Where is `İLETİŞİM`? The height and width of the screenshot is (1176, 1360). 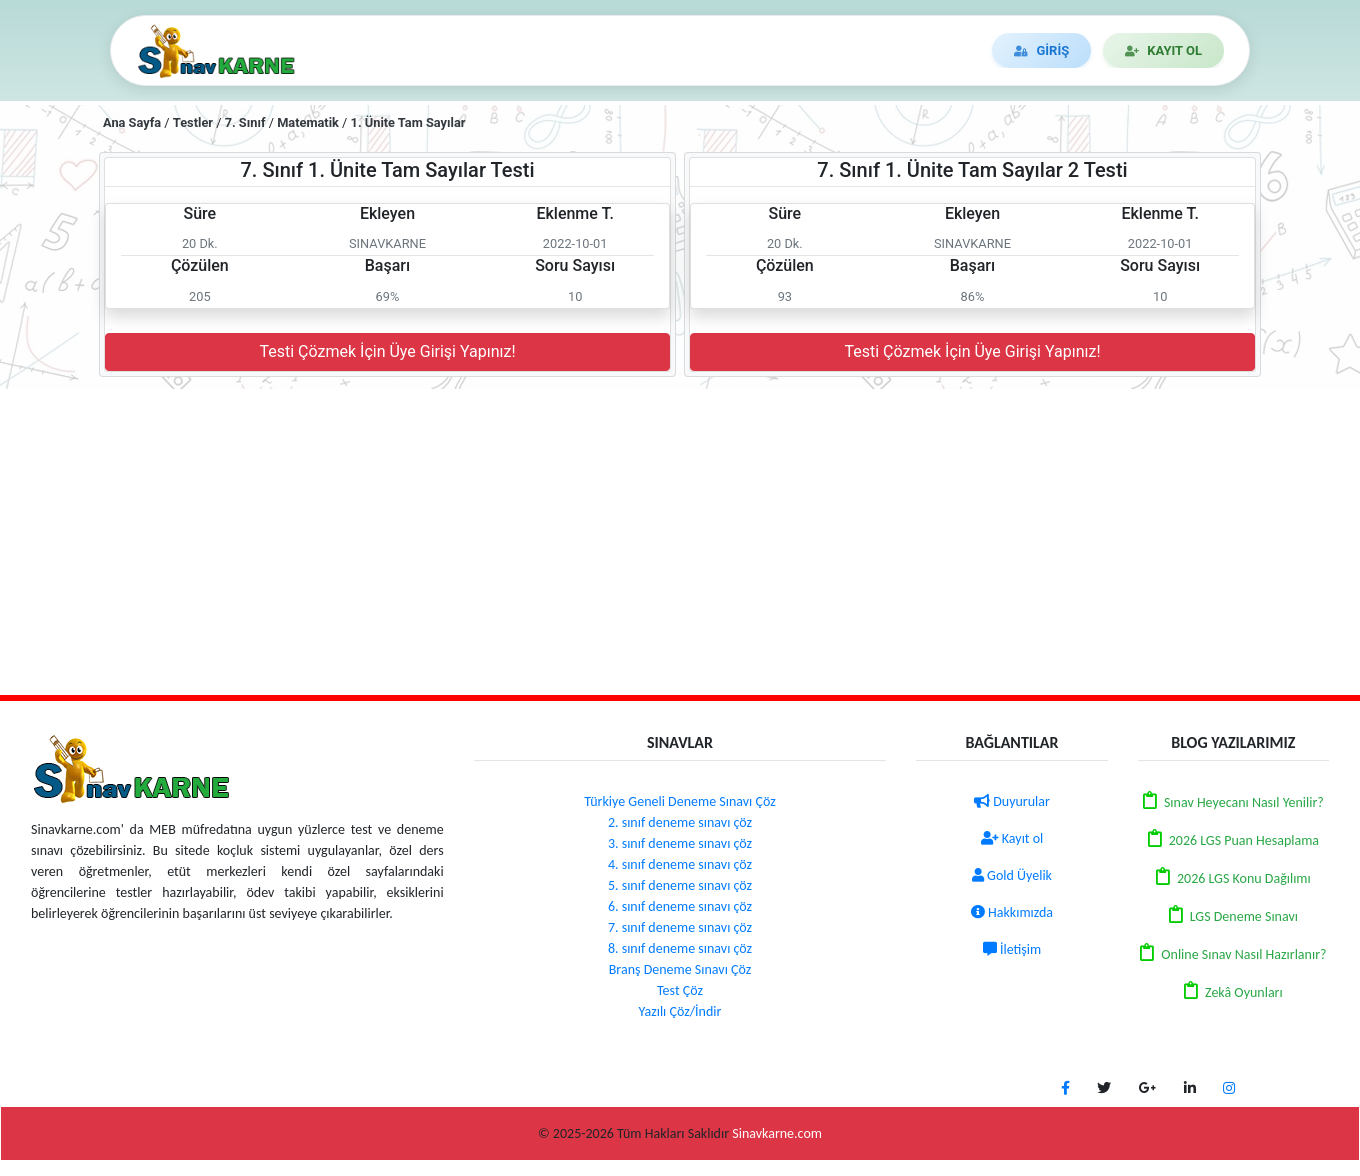 İLETİŞİM is located at coordinates (832, 50).